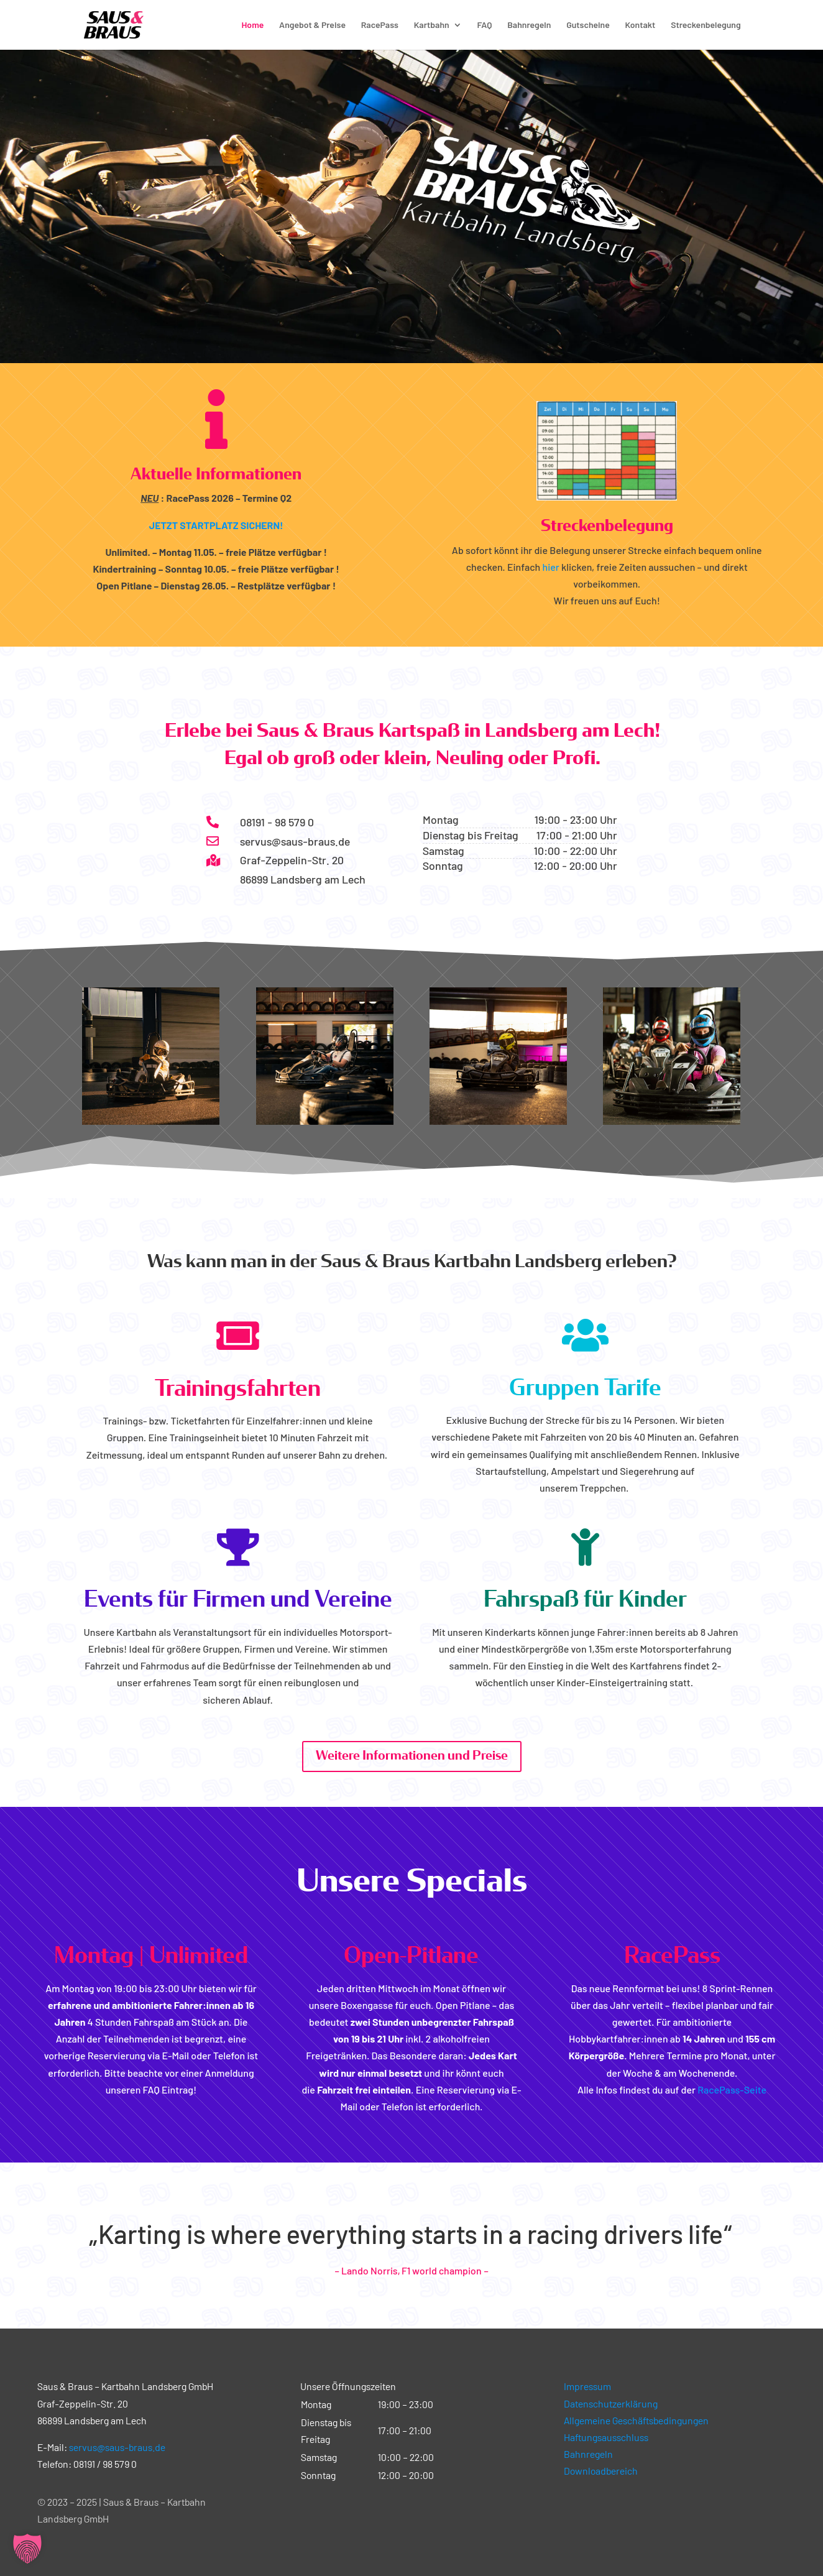 The image size is (823, 2576). I want to click on Kartbahn, so click(431, 25).